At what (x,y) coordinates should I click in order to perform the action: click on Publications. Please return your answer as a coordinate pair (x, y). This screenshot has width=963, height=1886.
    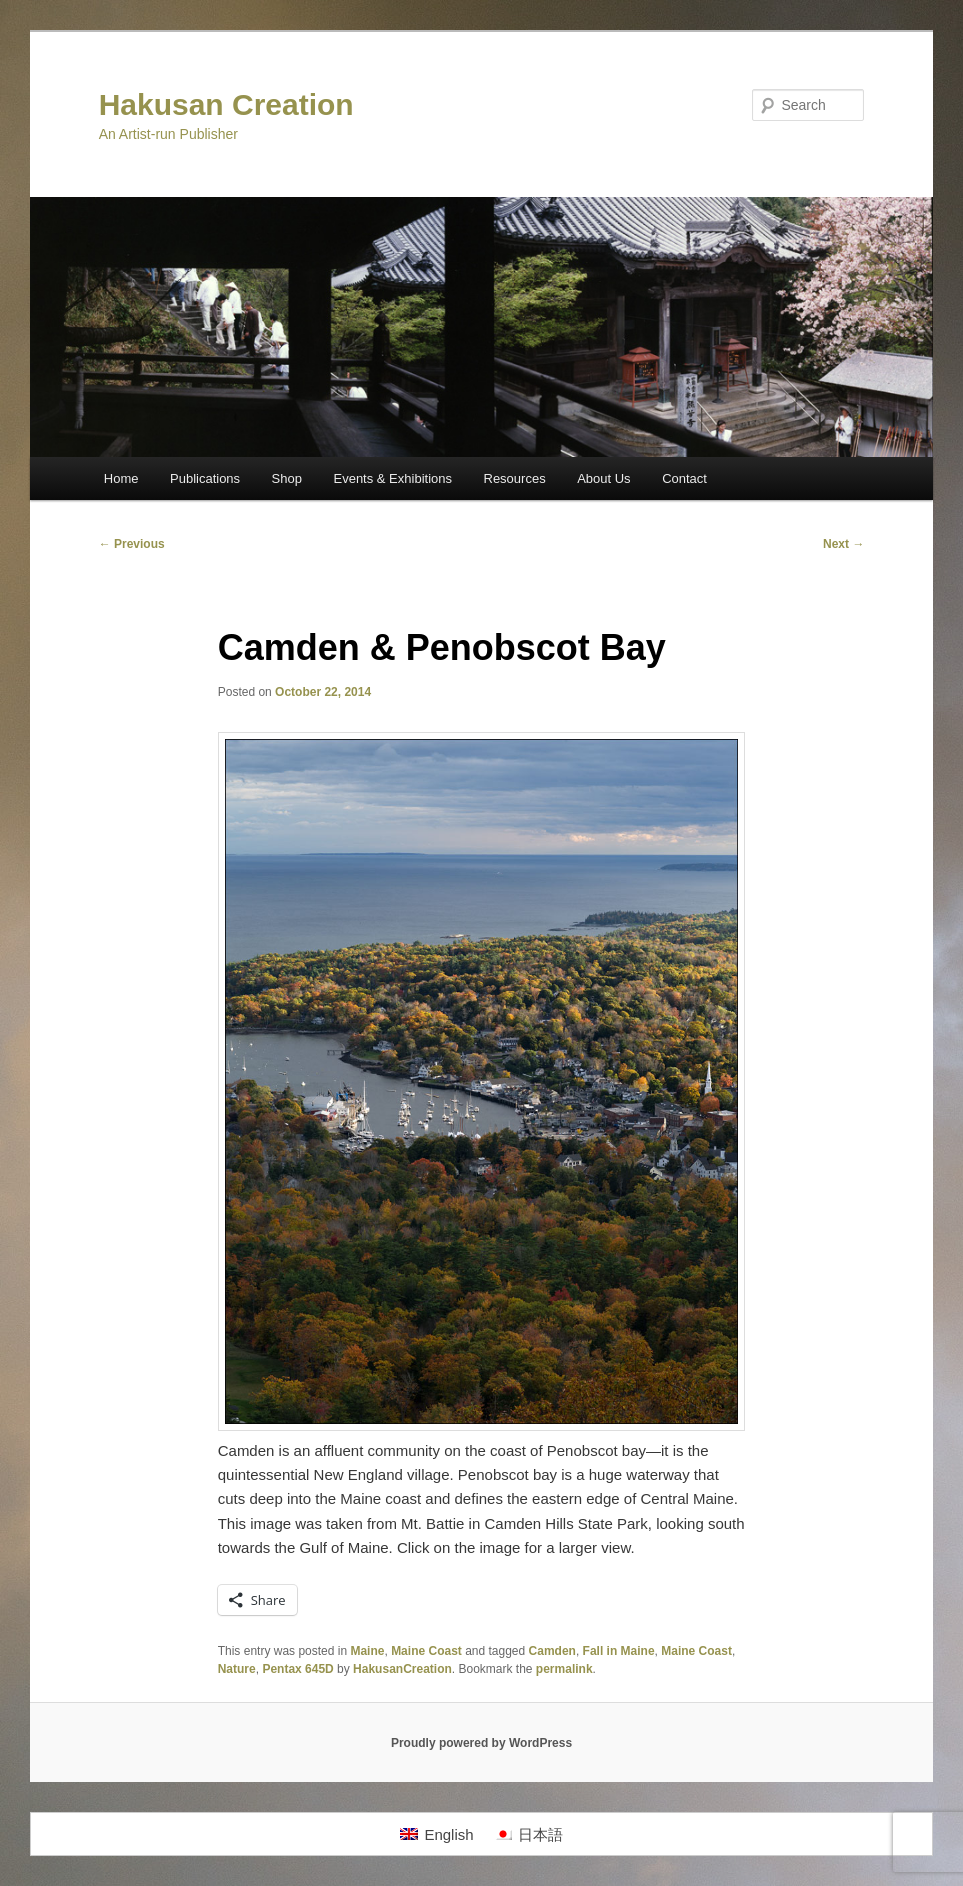
    Looking at the image, I should click on (205, 478).